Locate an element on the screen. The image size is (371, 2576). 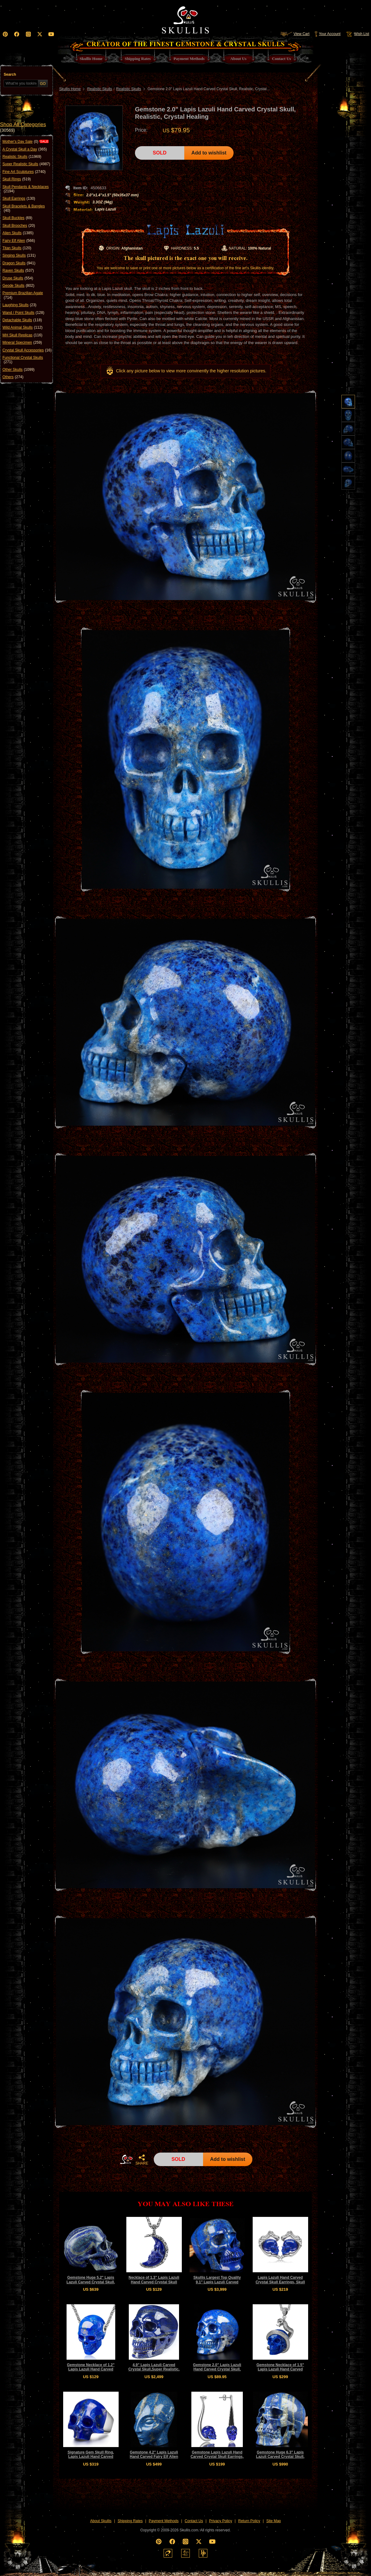
Wild Animal Skulls is located at coordinates (22, 327).